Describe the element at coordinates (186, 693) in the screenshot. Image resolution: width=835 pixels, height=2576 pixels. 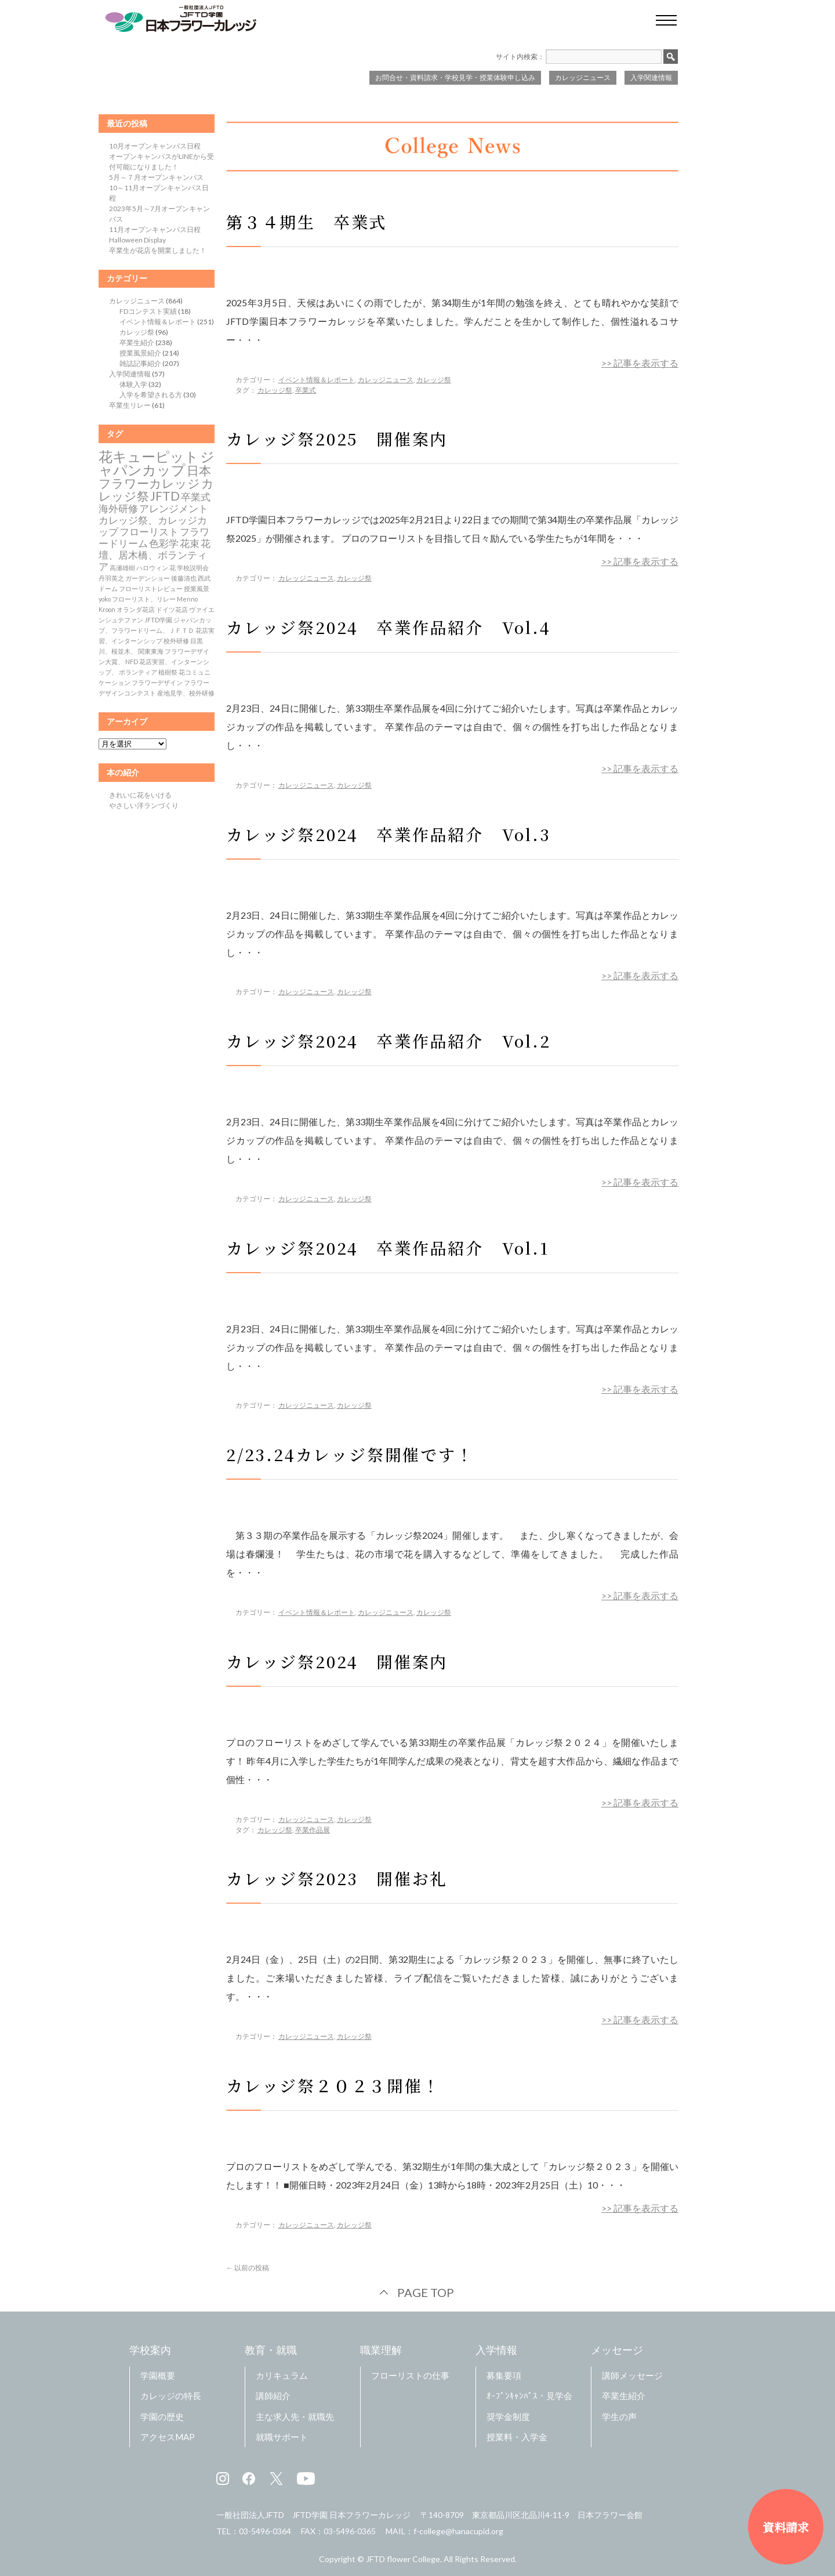
I see `産地見学、校外研修 [産地見学、校外研修 (1個の項目)]` at that location.